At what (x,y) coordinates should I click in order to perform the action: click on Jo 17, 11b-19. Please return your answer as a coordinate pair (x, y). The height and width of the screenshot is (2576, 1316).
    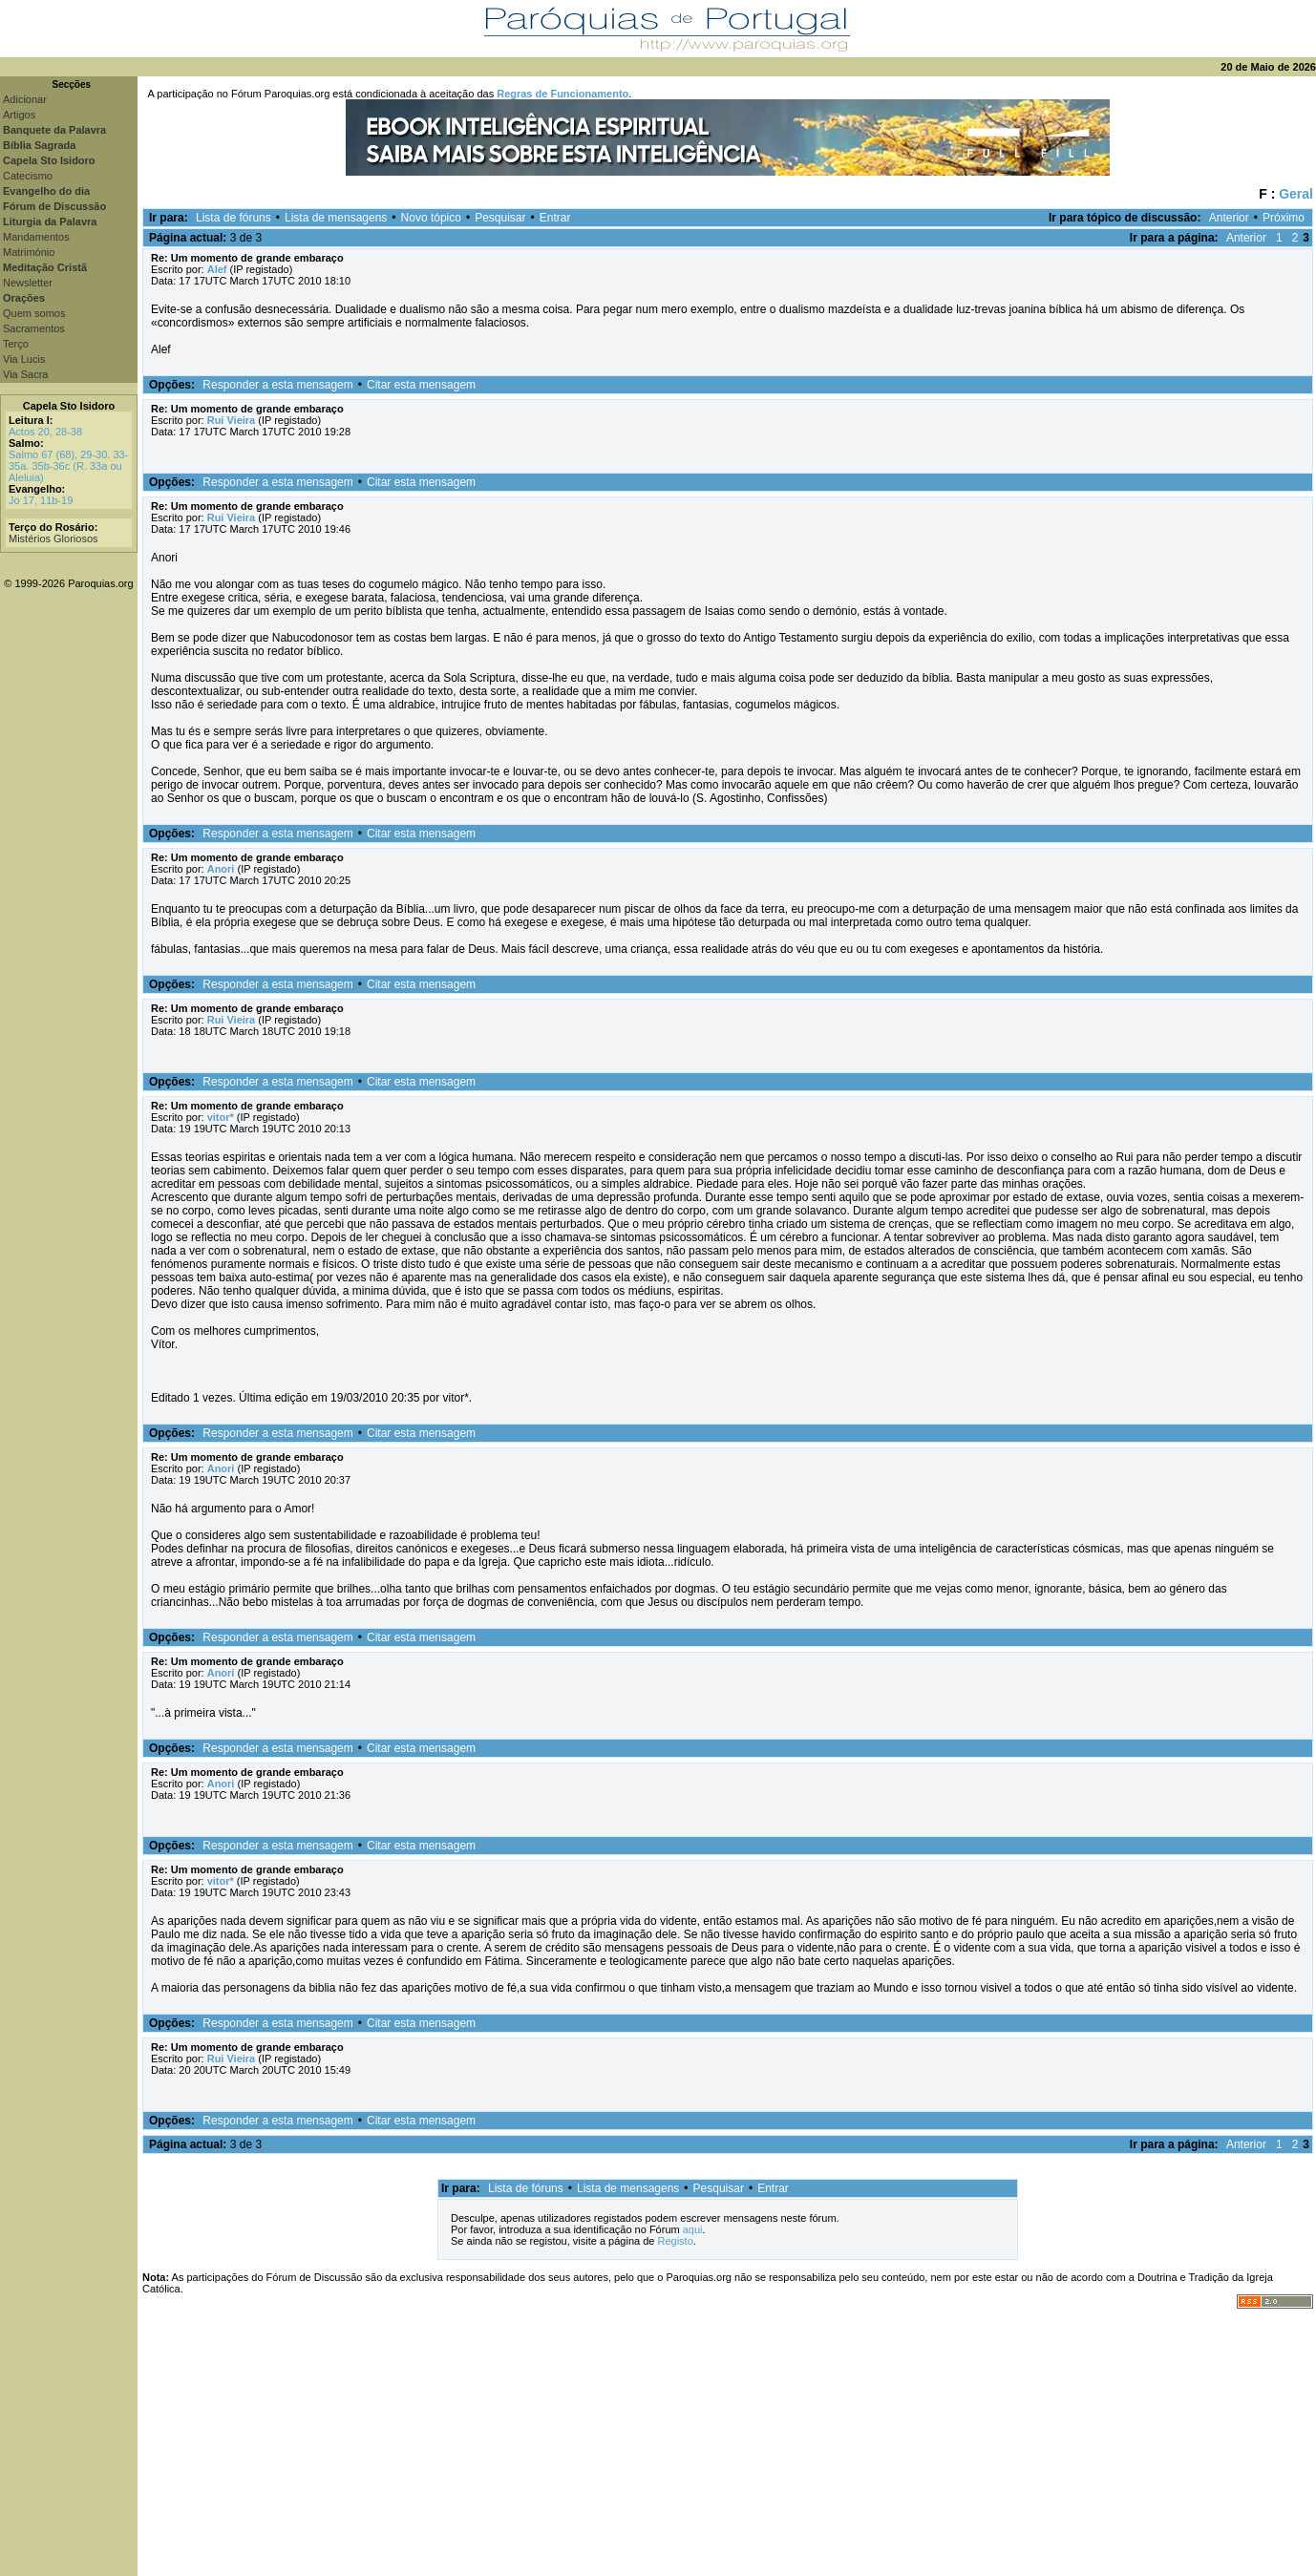
    Looking at the image, I should click on (41, 500).